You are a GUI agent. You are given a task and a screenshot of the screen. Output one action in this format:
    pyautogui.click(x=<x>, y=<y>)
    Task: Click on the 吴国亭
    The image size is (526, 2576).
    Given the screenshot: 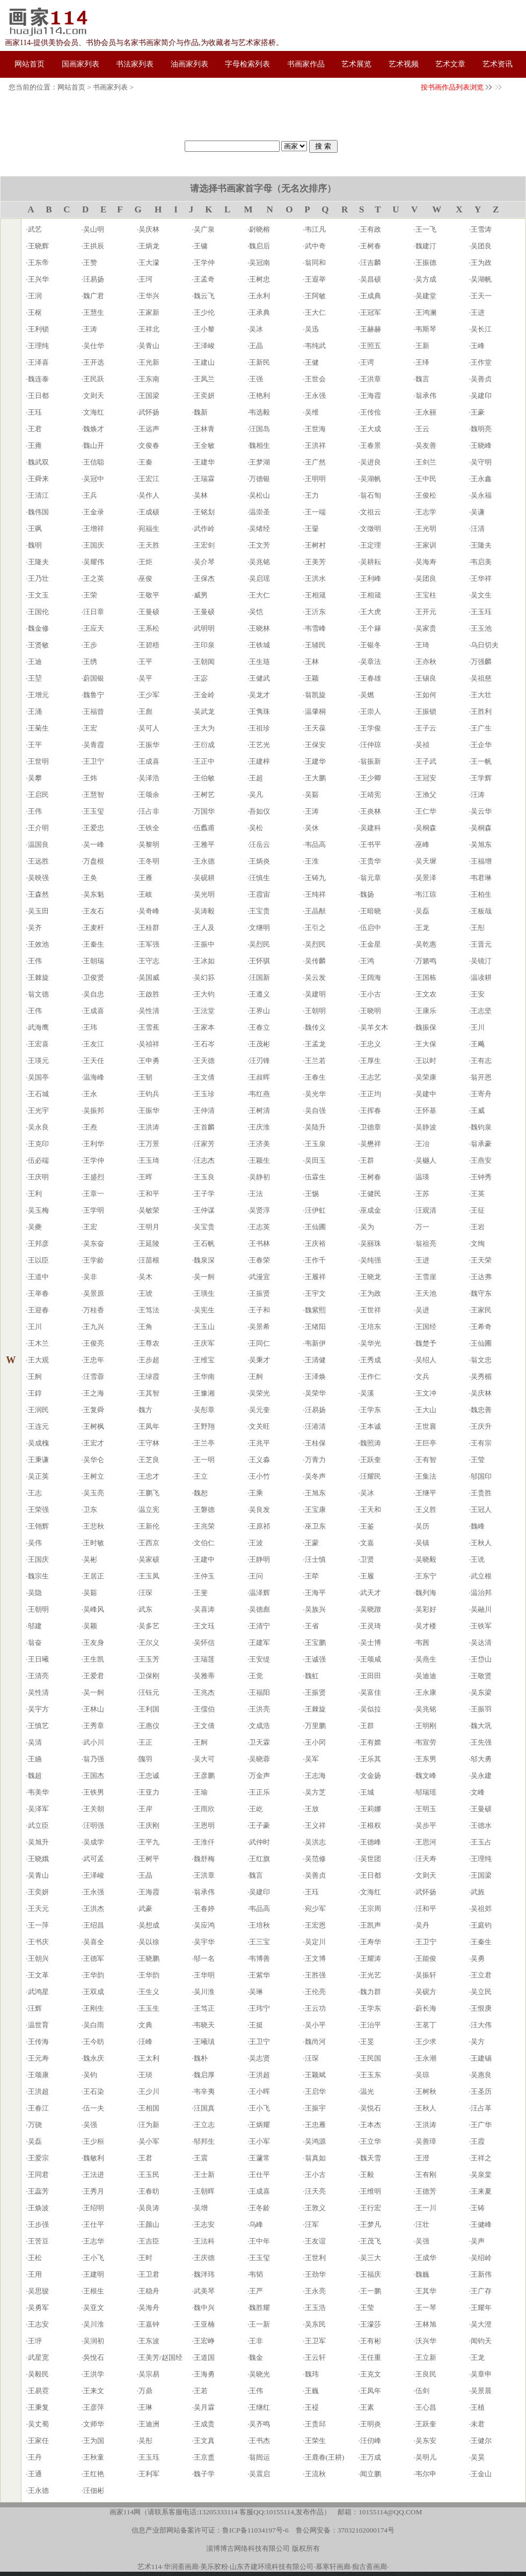 What is the action you would take?
    pyautogui.click(x=38, y=1077)
    